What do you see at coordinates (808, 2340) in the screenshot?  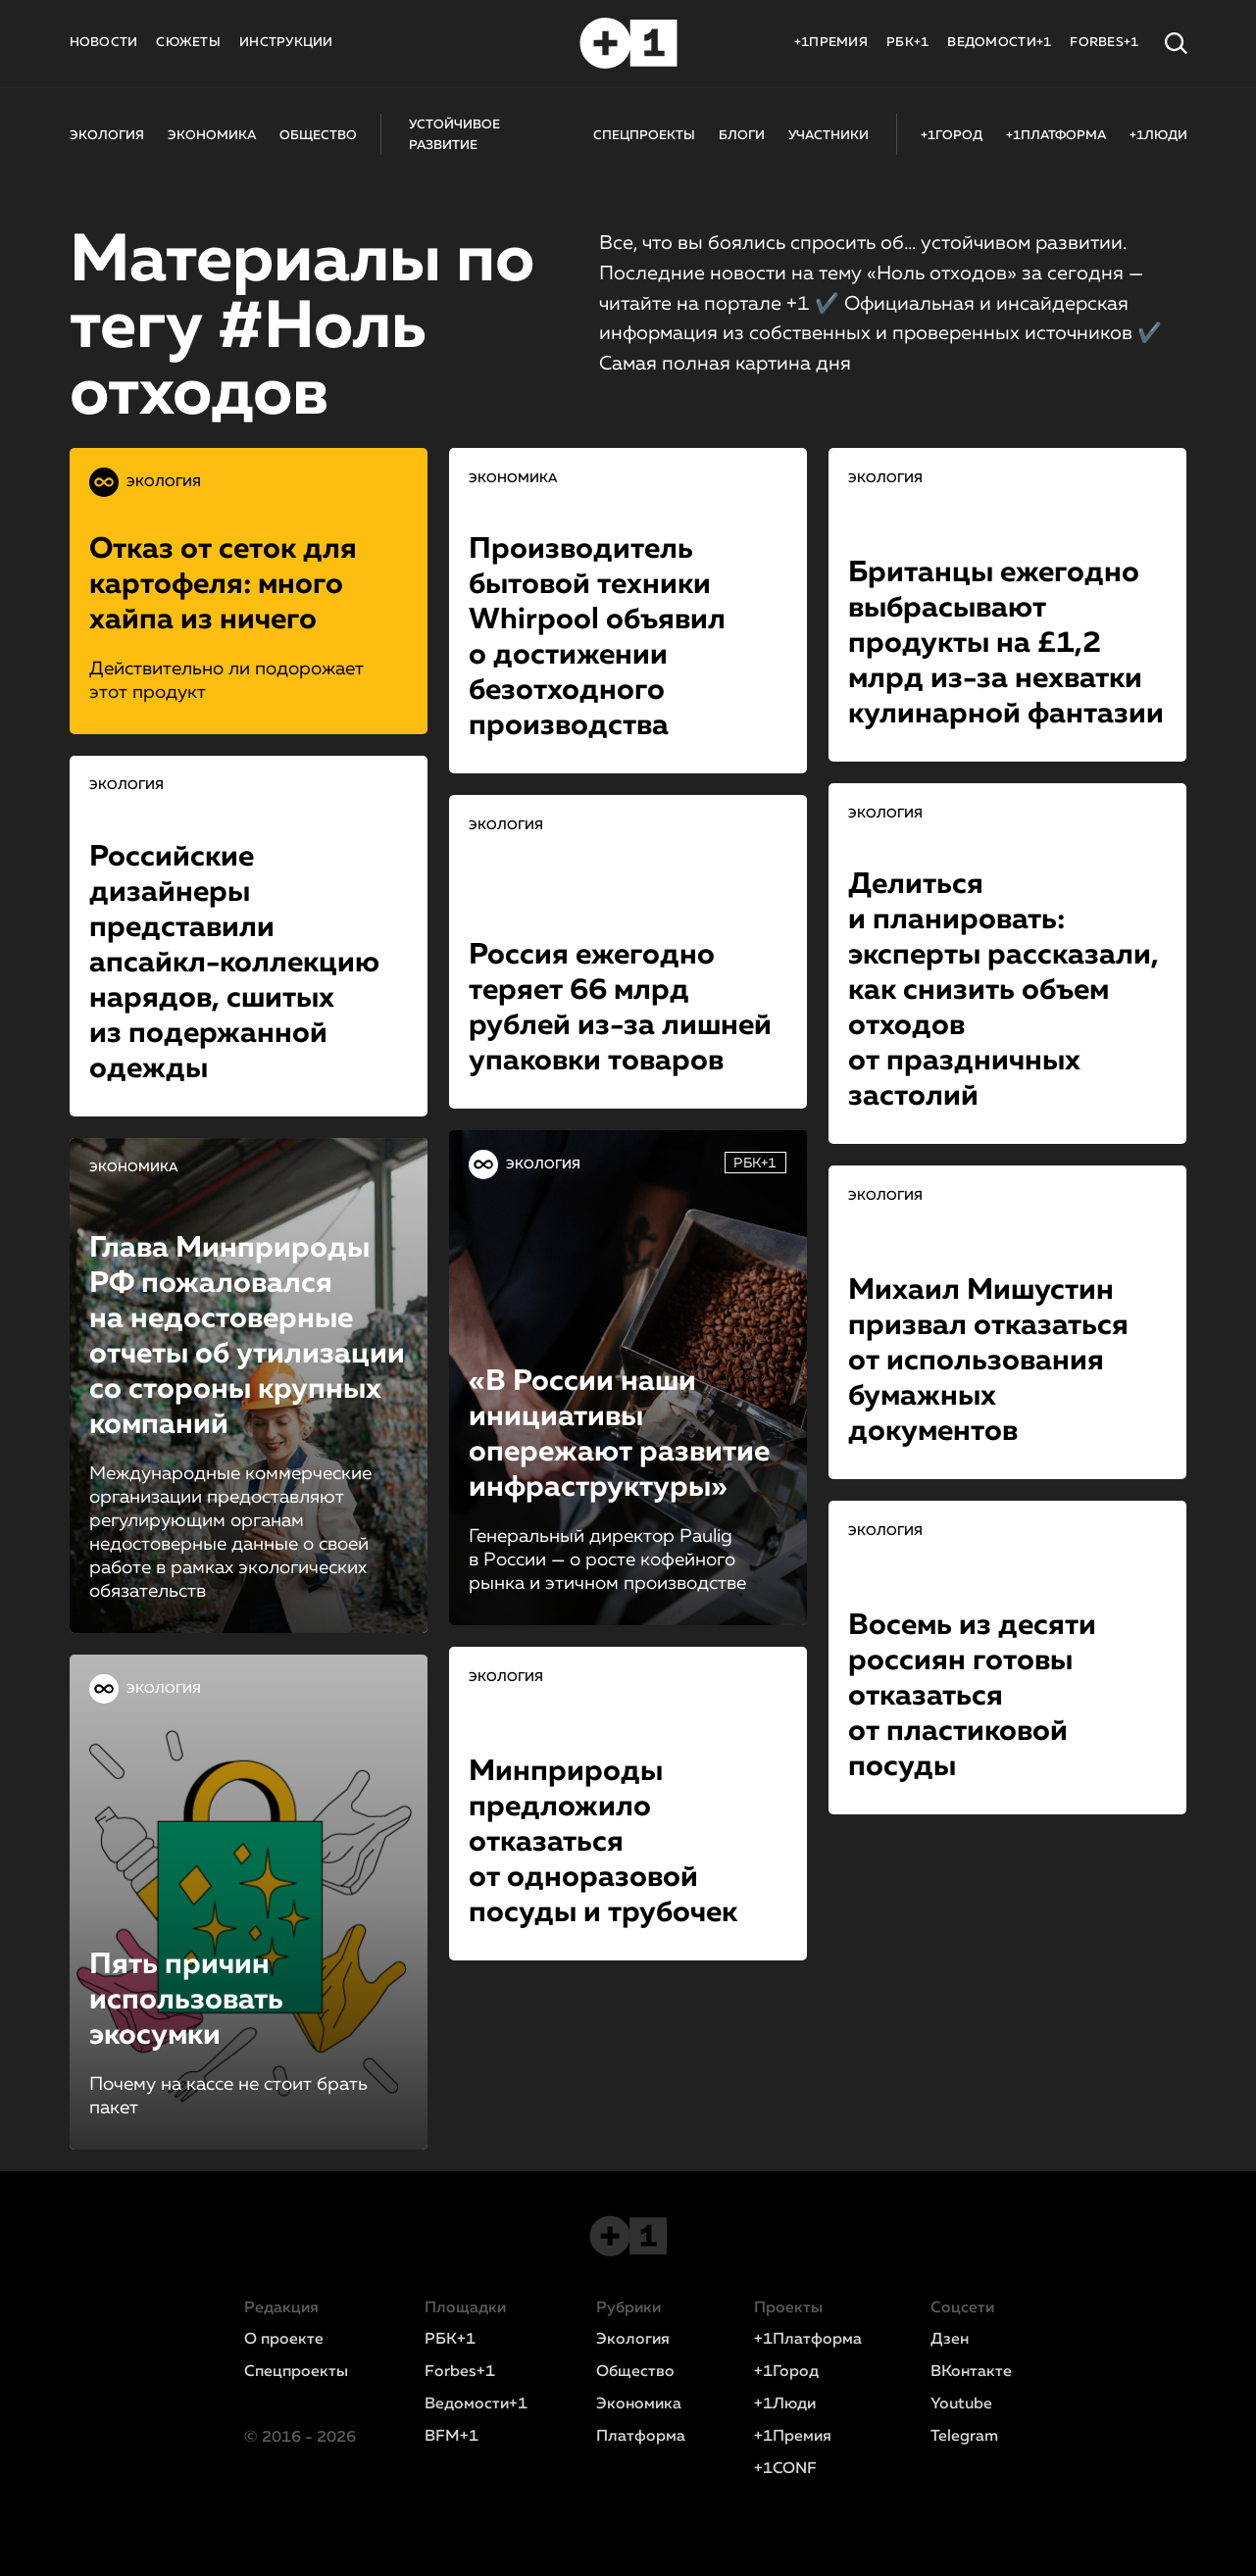 I see `+1Платформа` at bounding box center [808, 2340].